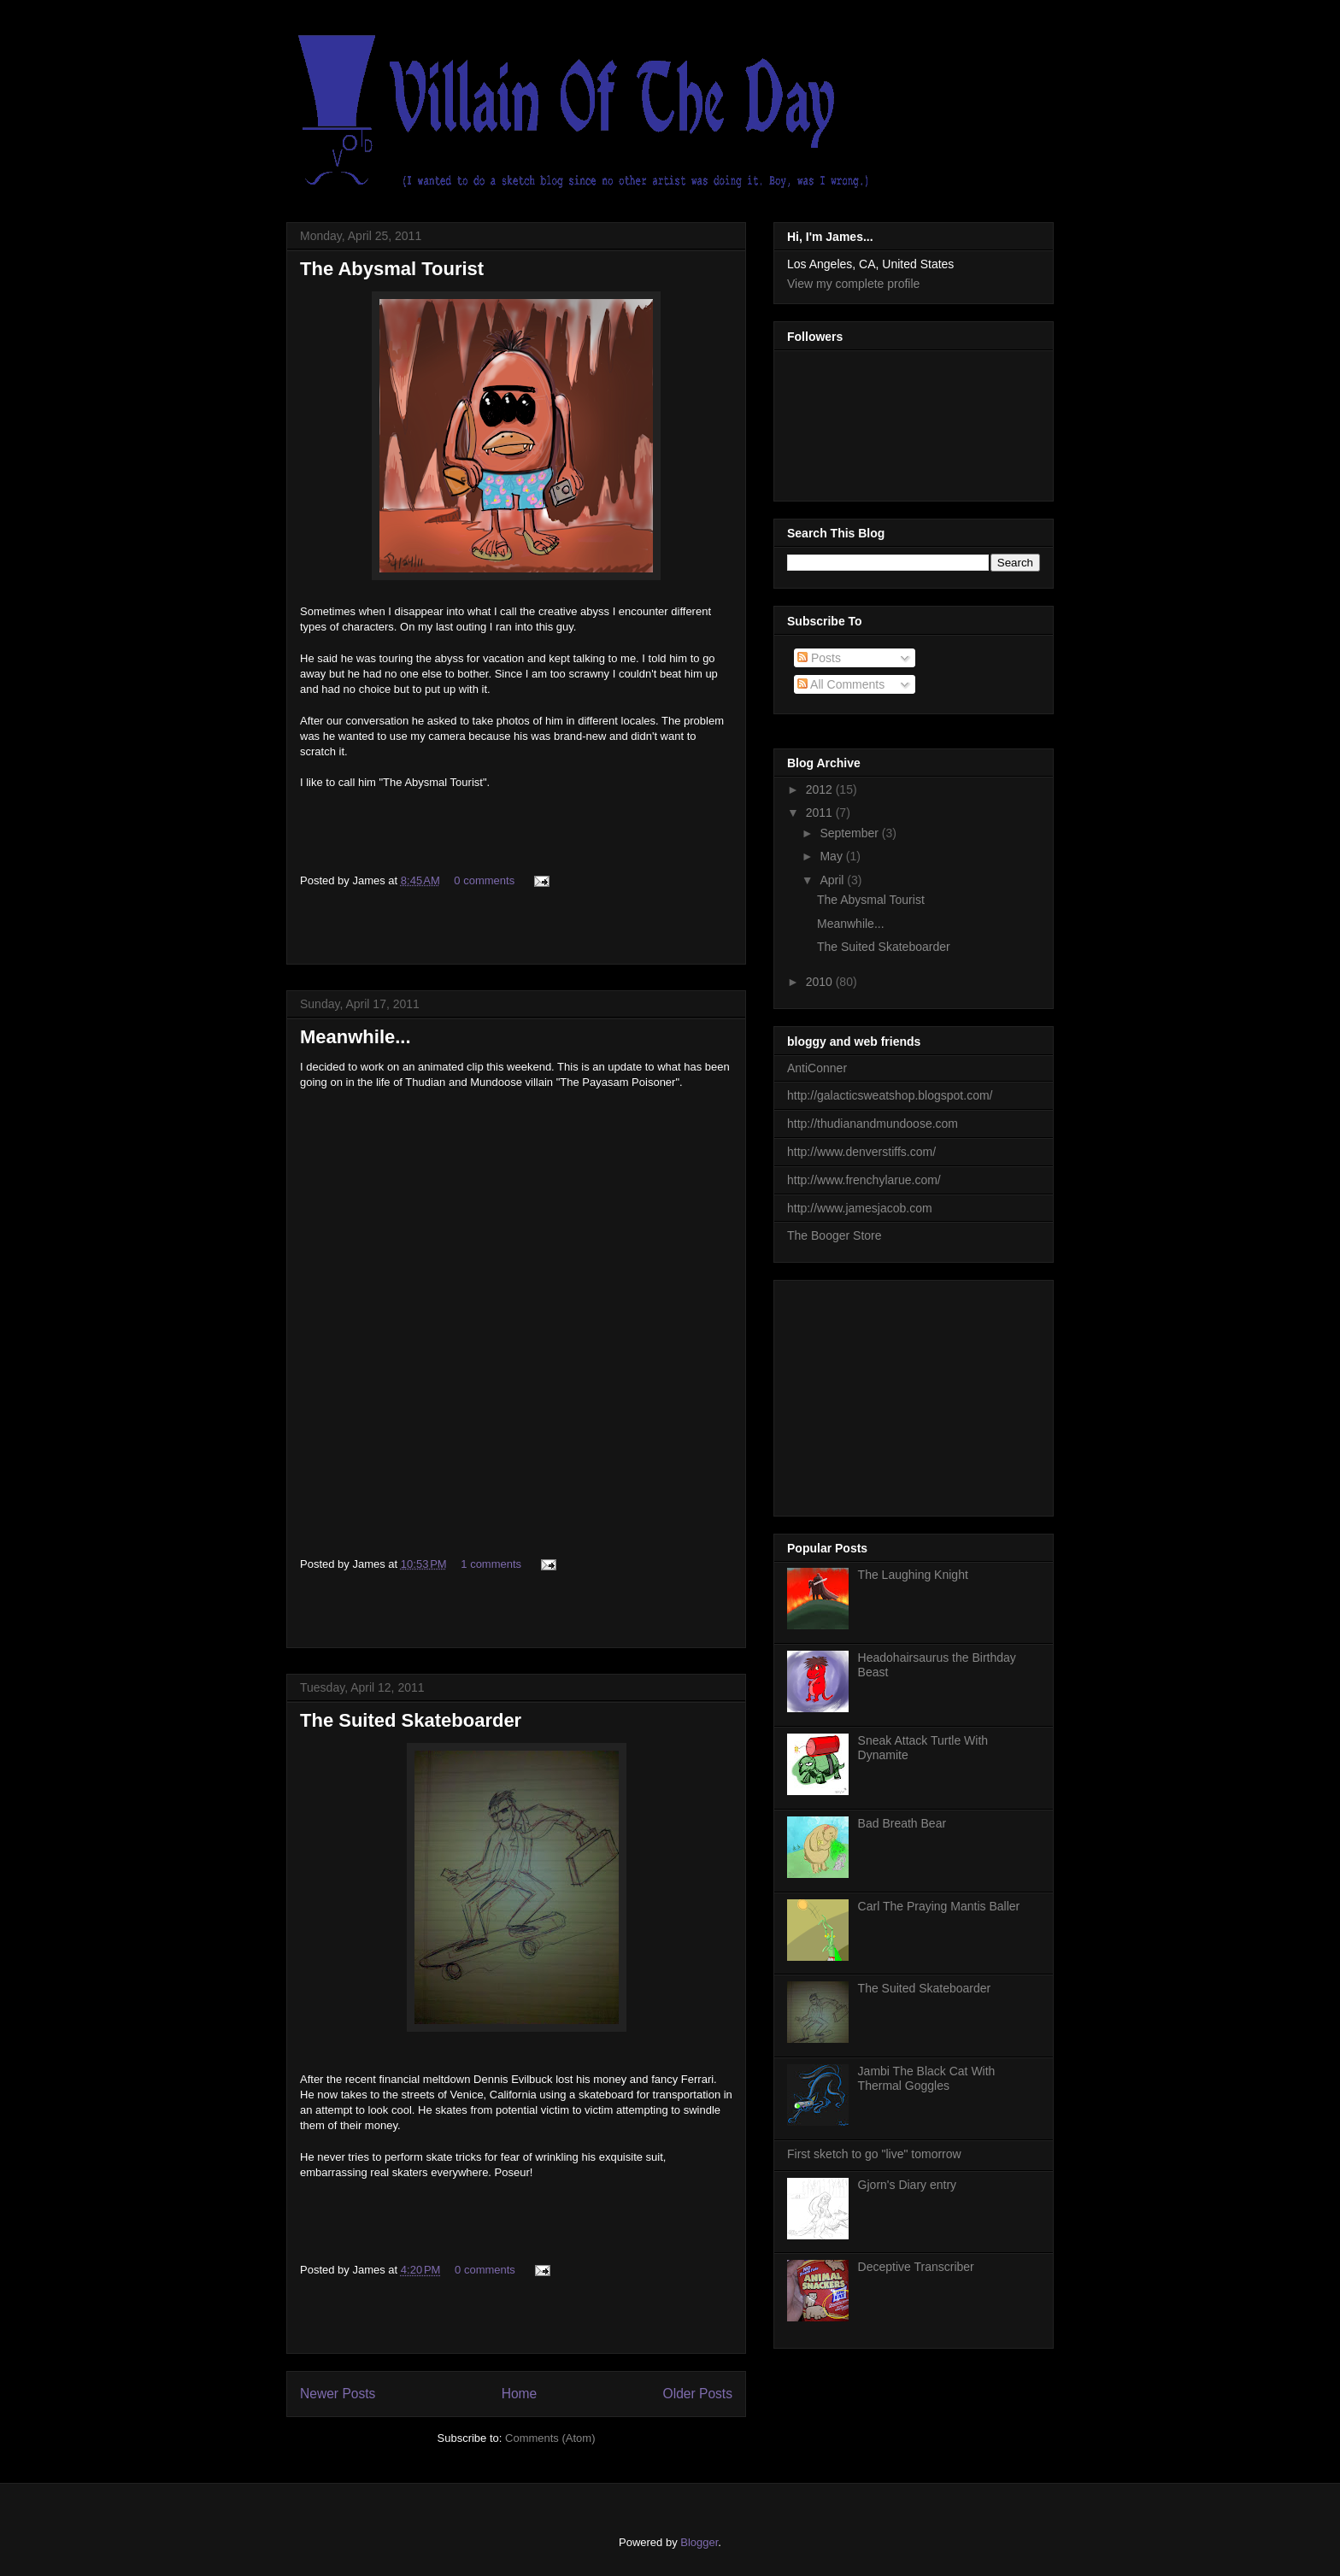 This screenshot has height=2576, width=1340. I want to click on 0 comments, so click(484, 880).